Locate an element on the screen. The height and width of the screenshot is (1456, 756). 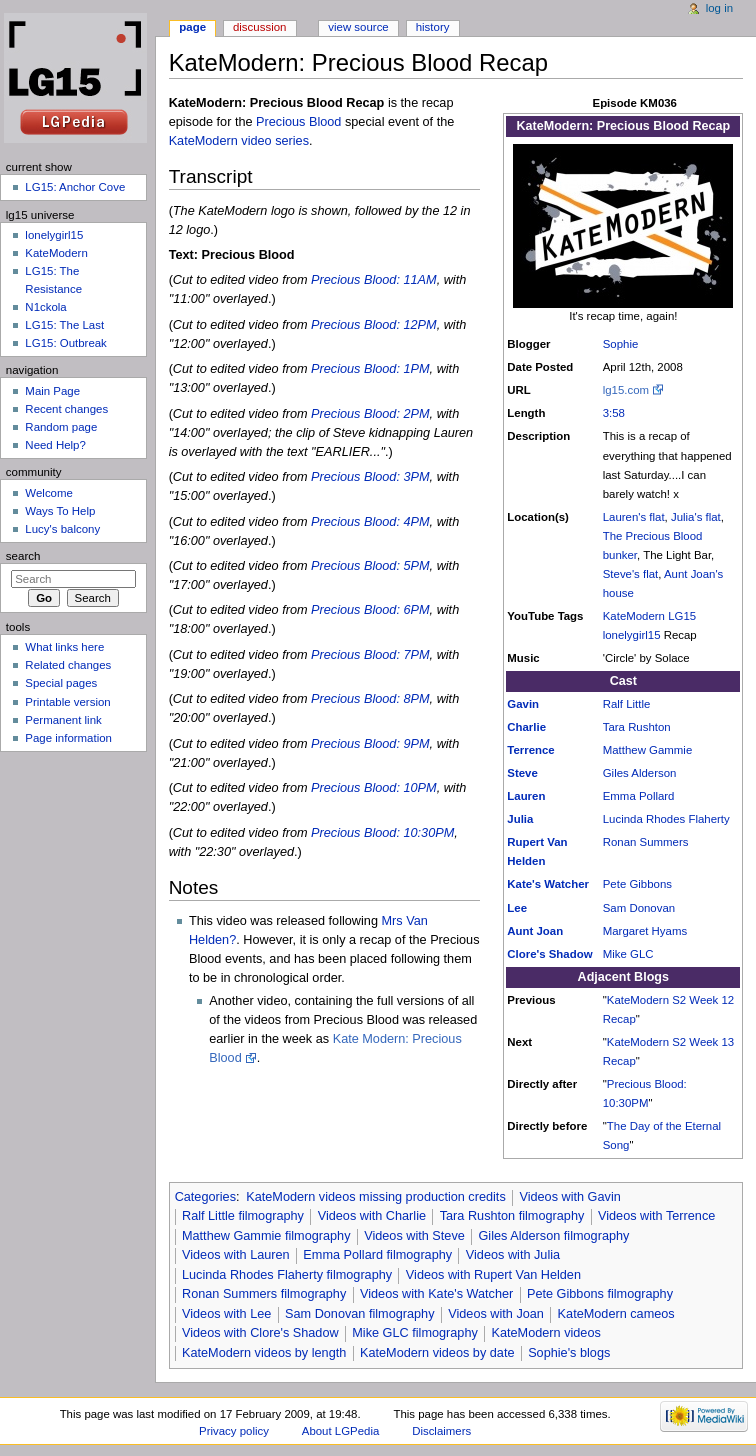
Ronan Summers is located at coordinates (646, 842).